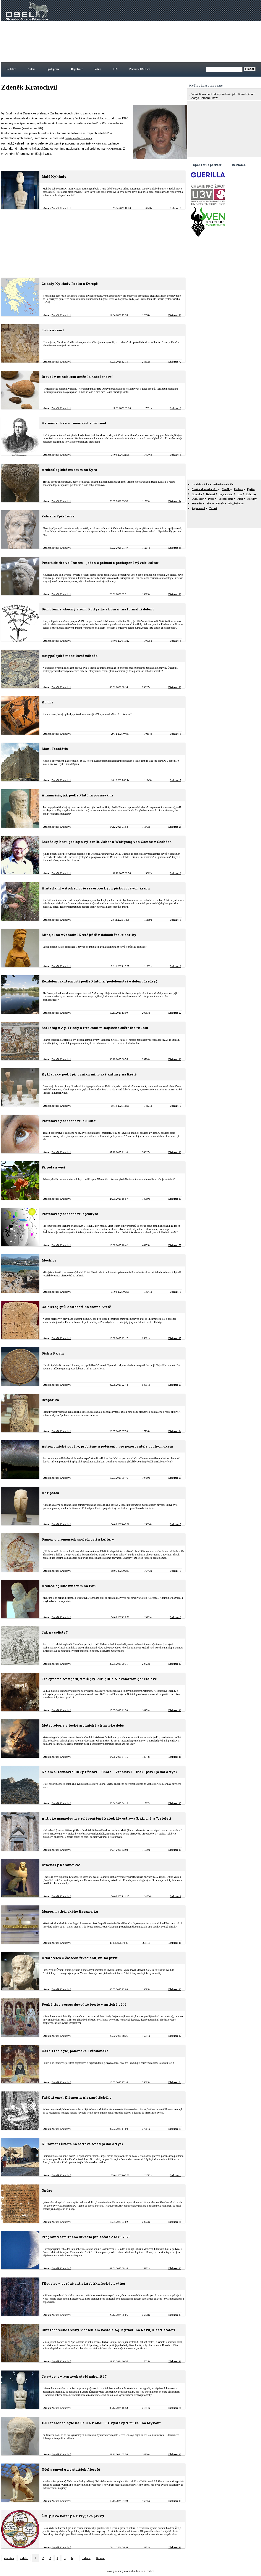 The image size is (261, 2576). What do you see at coordinates (174, 1477) in the screenshot?
I see `25` at bounding box center [174, 1477].